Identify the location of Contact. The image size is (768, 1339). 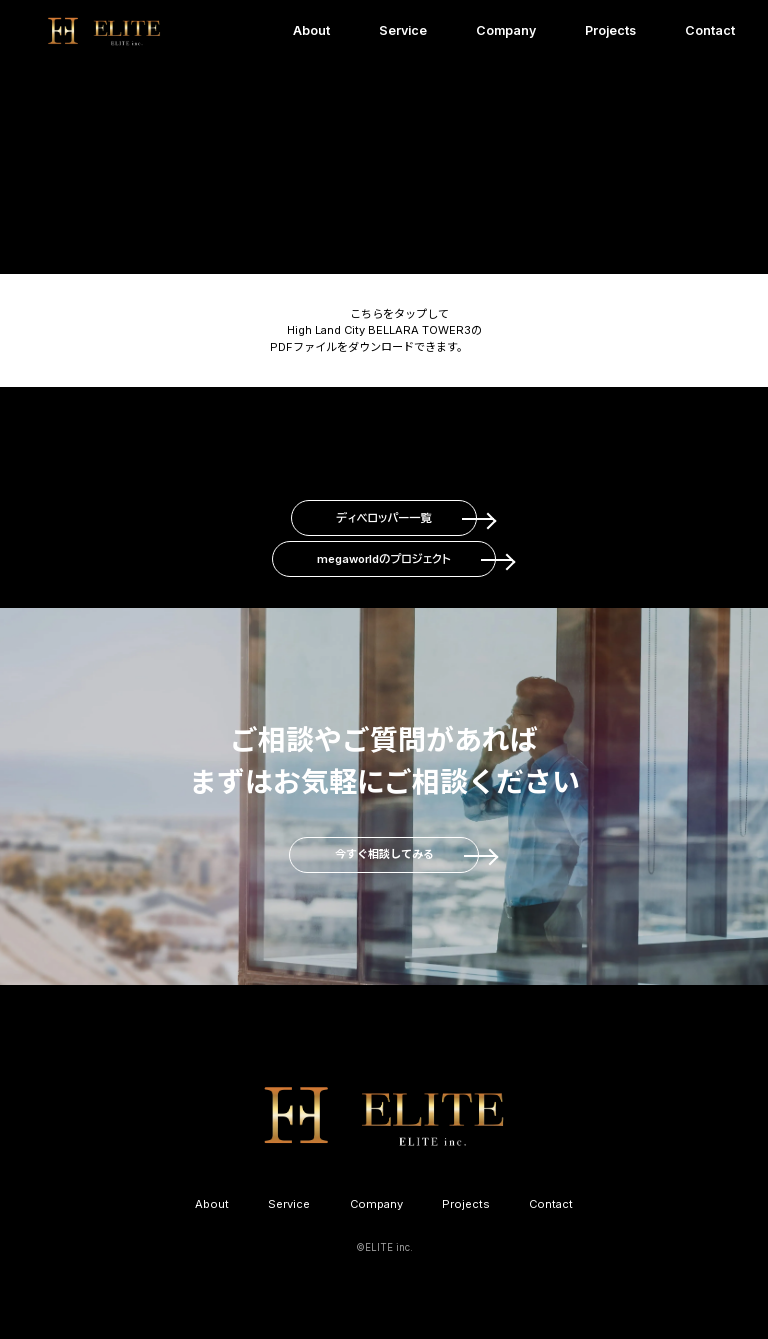
(710, 30).